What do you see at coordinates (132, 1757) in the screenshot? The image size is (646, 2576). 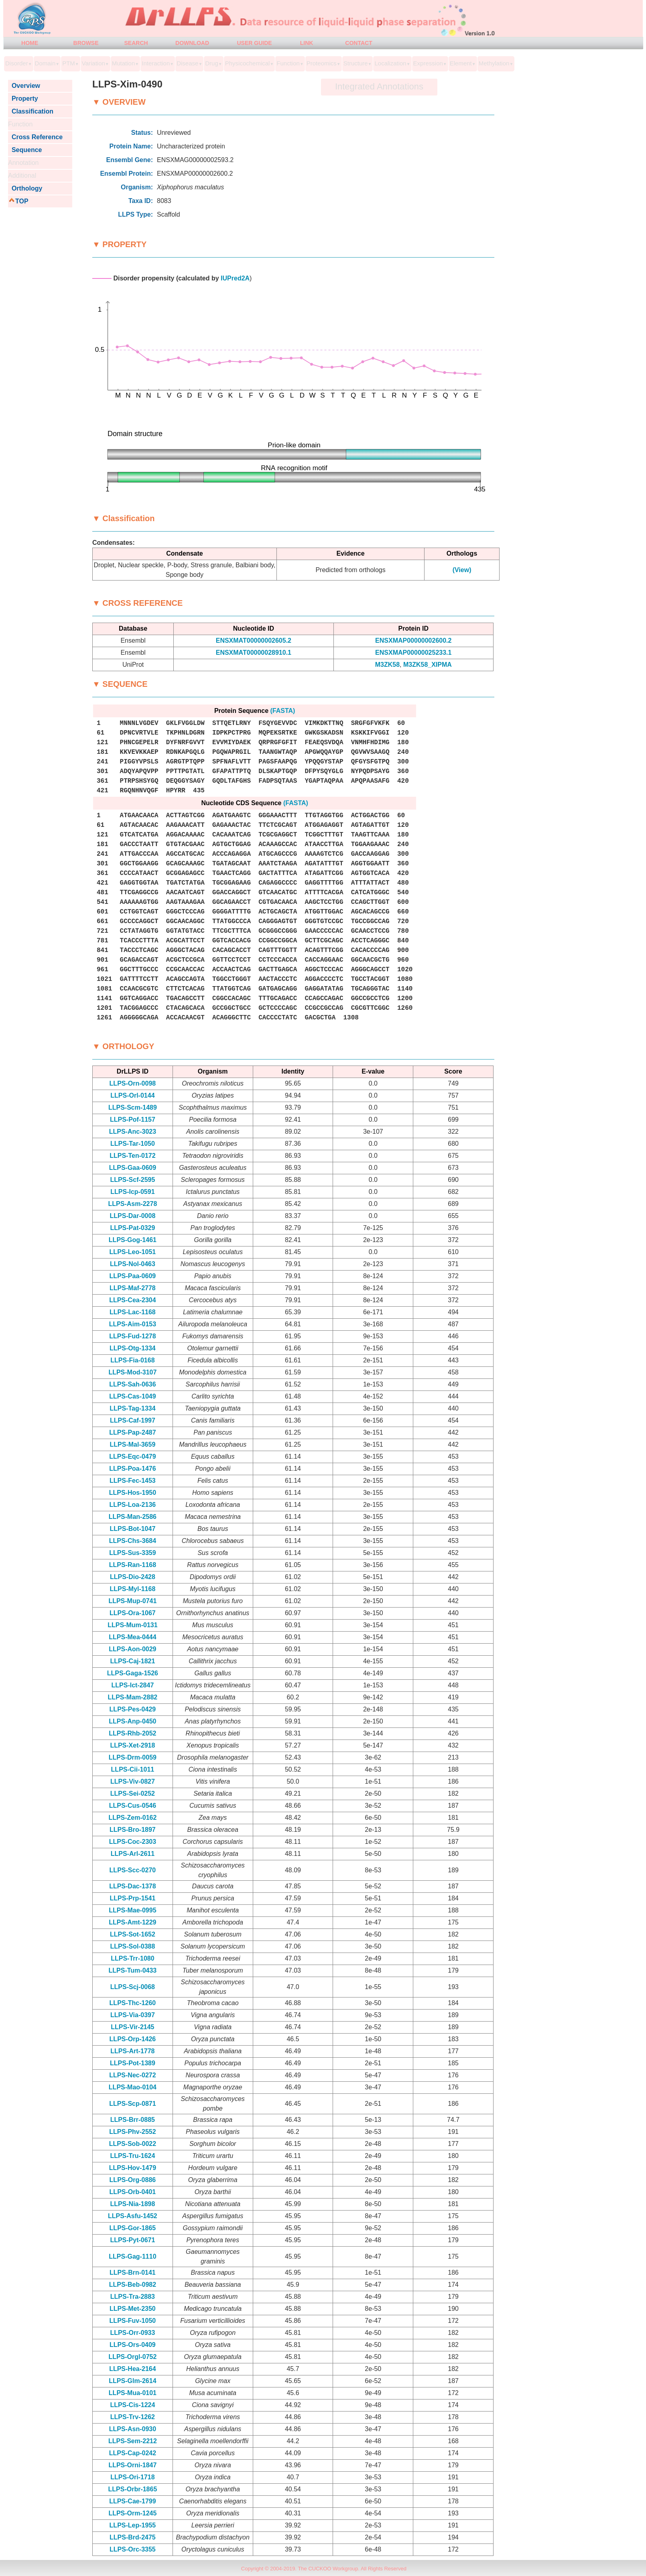 I see `LLPS-Drm-0059` at bounding box center [132, 1757].